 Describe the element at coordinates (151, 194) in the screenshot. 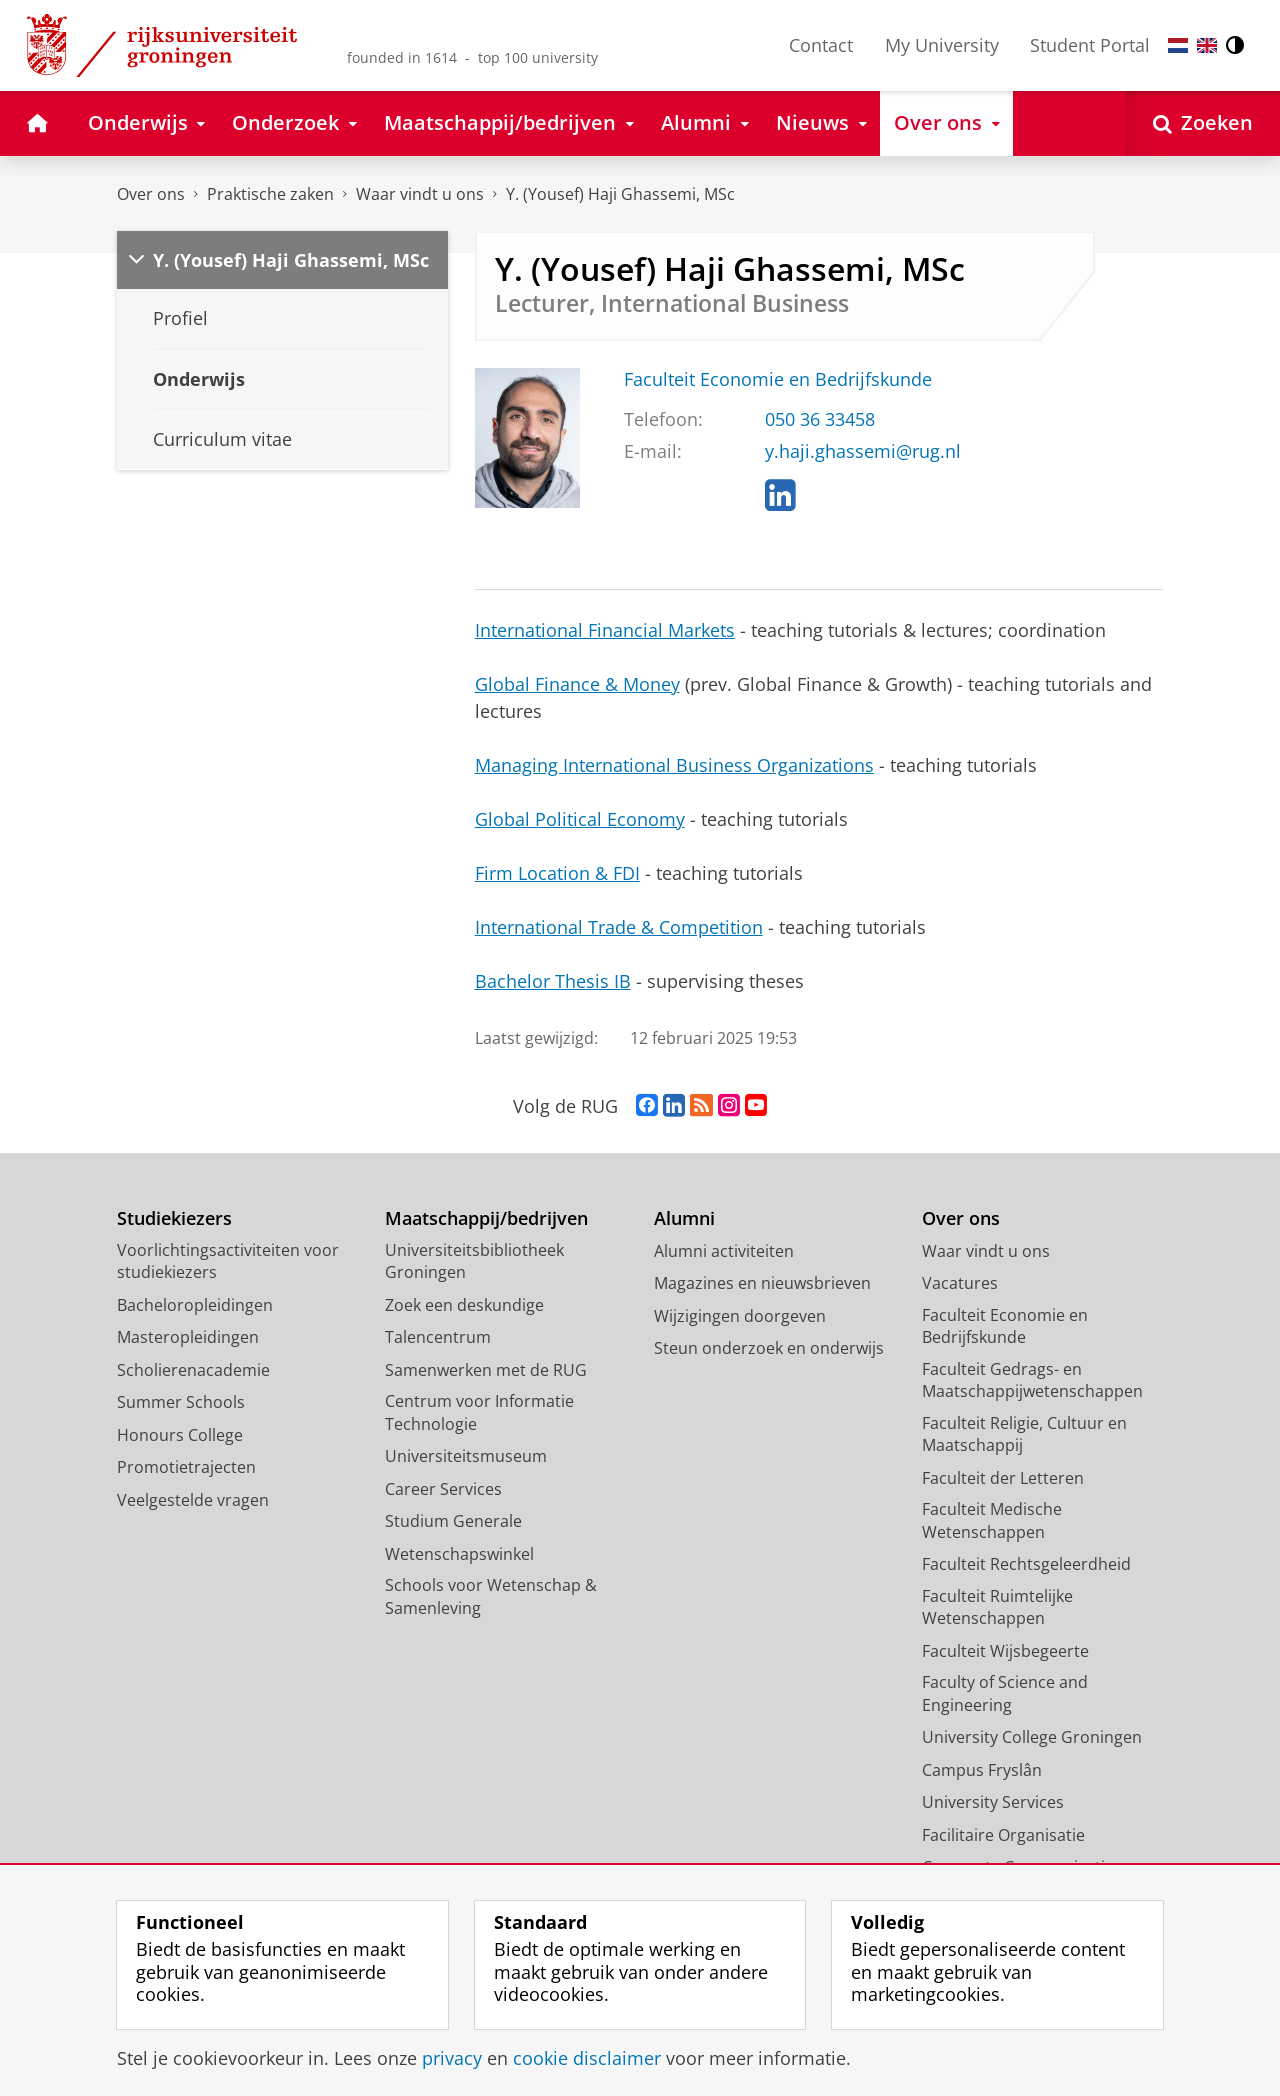

I see `Over ons` at that location.